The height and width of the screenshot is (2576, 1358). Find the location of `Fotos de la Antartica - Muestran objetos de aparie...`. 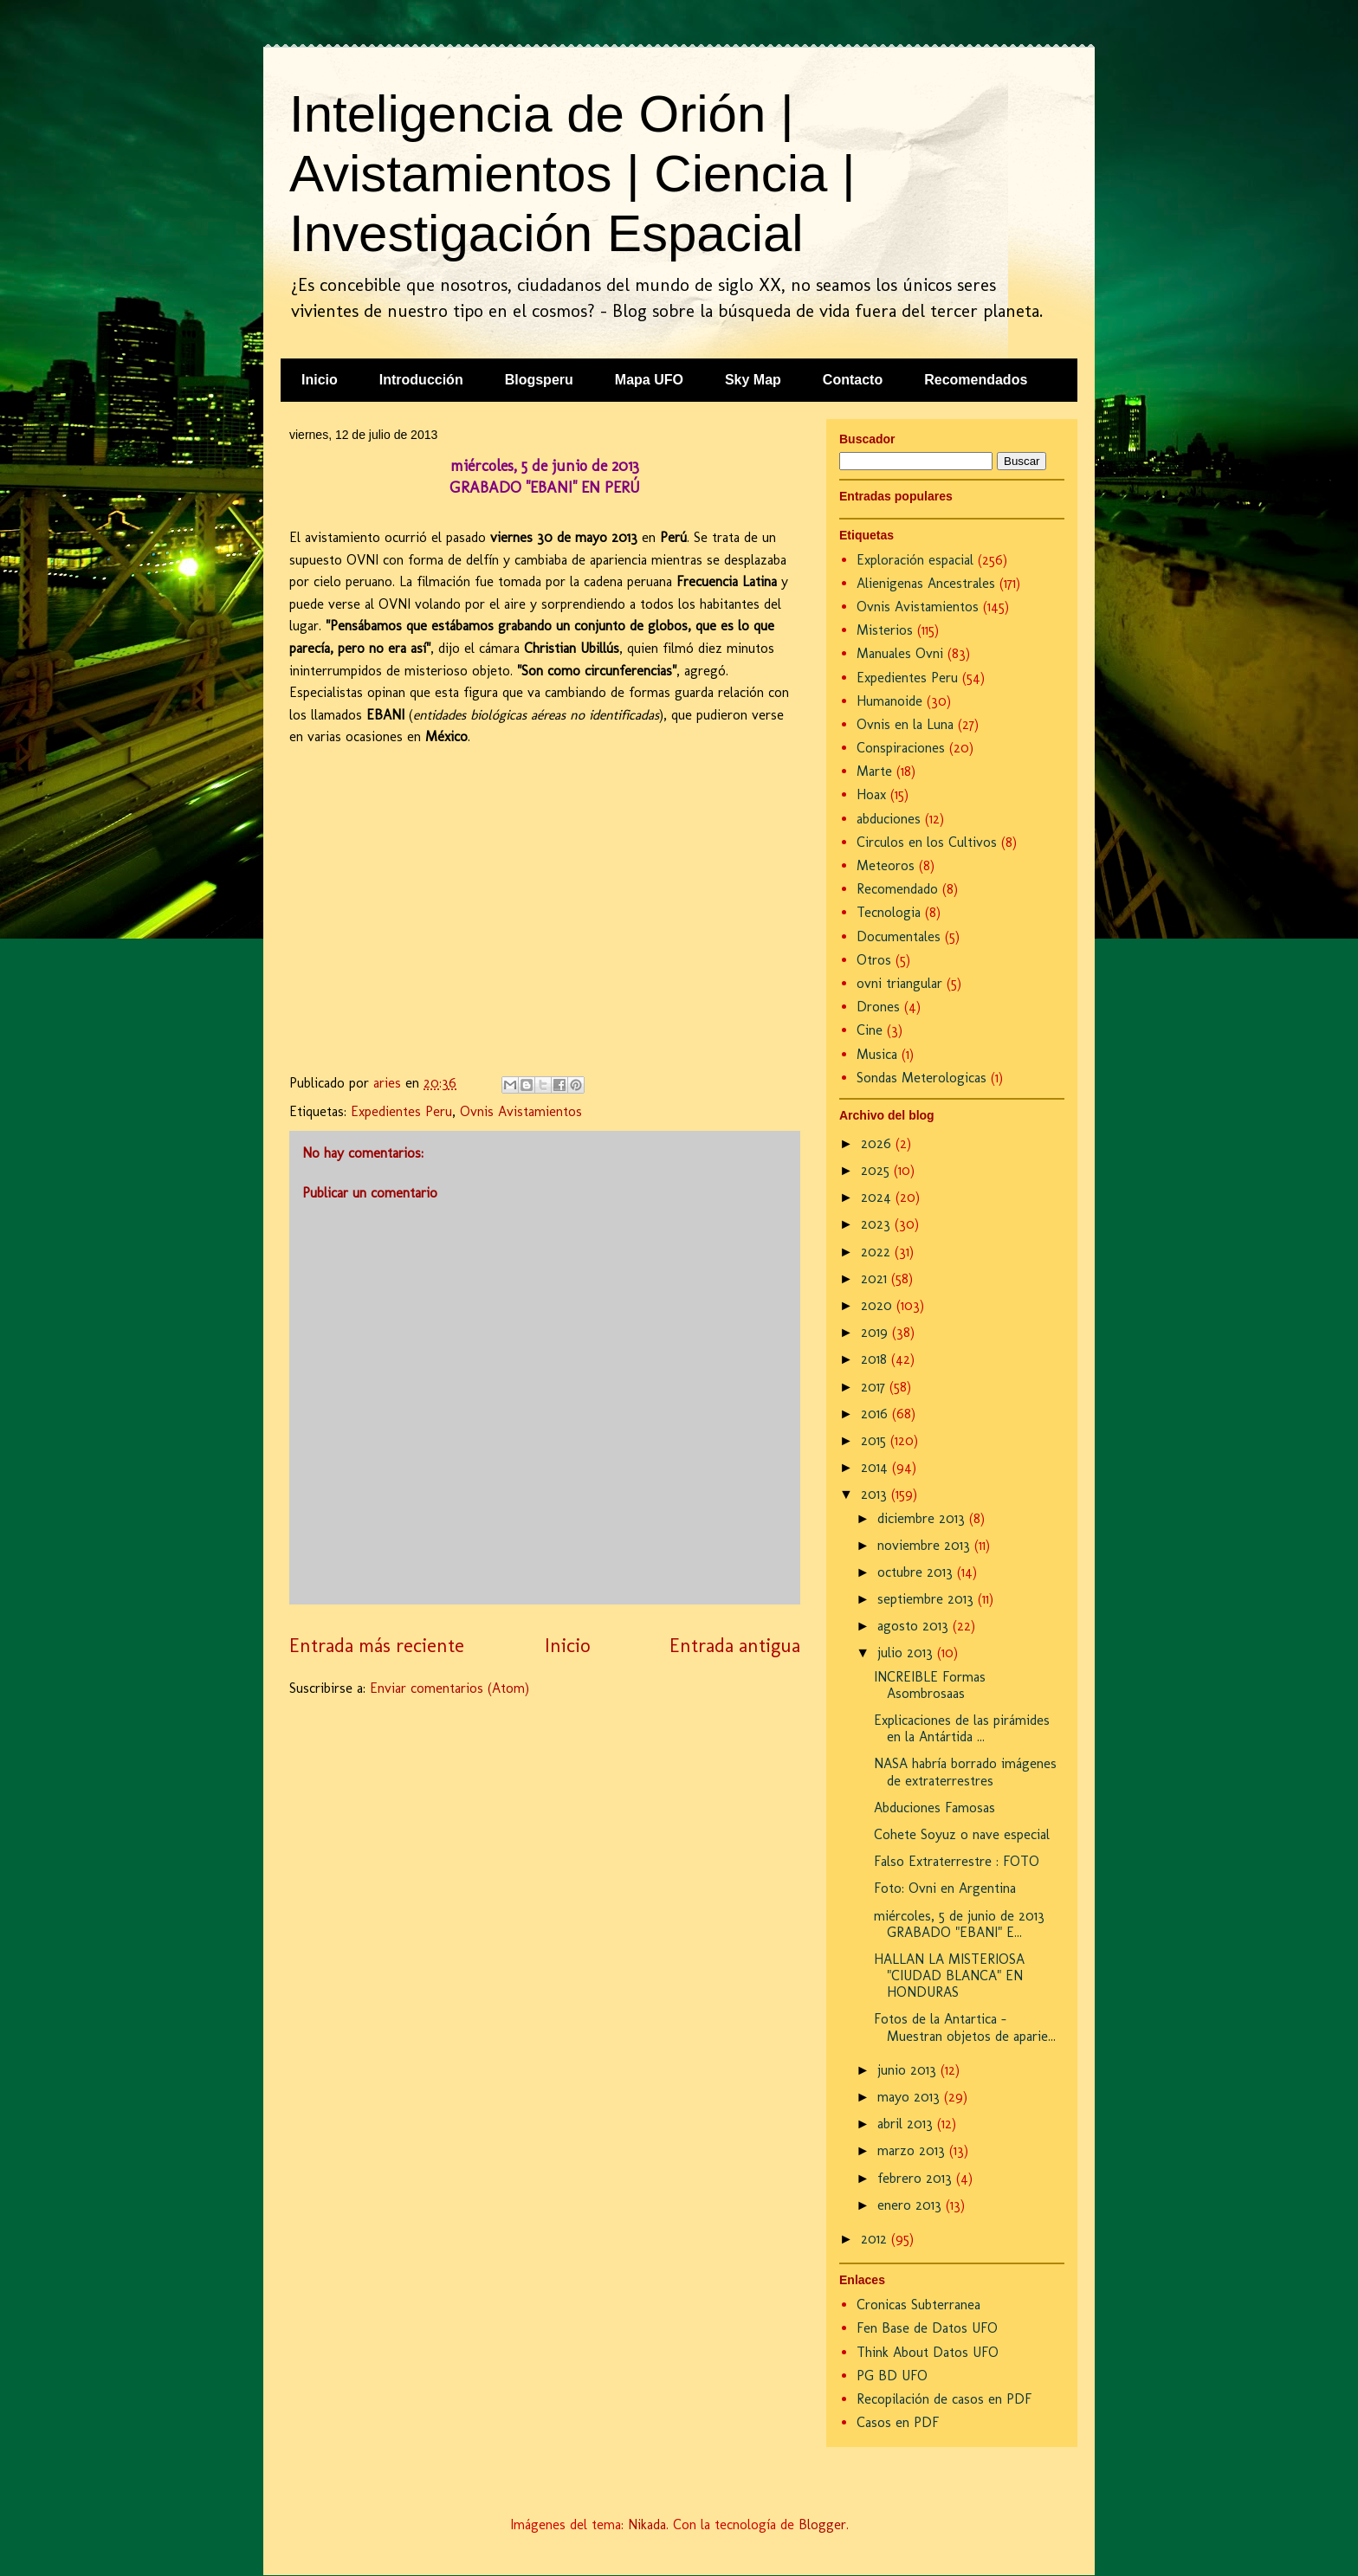

Fotos de la Antartica - Muestran objetos de aparie... is located at coordinates (965, 2027).